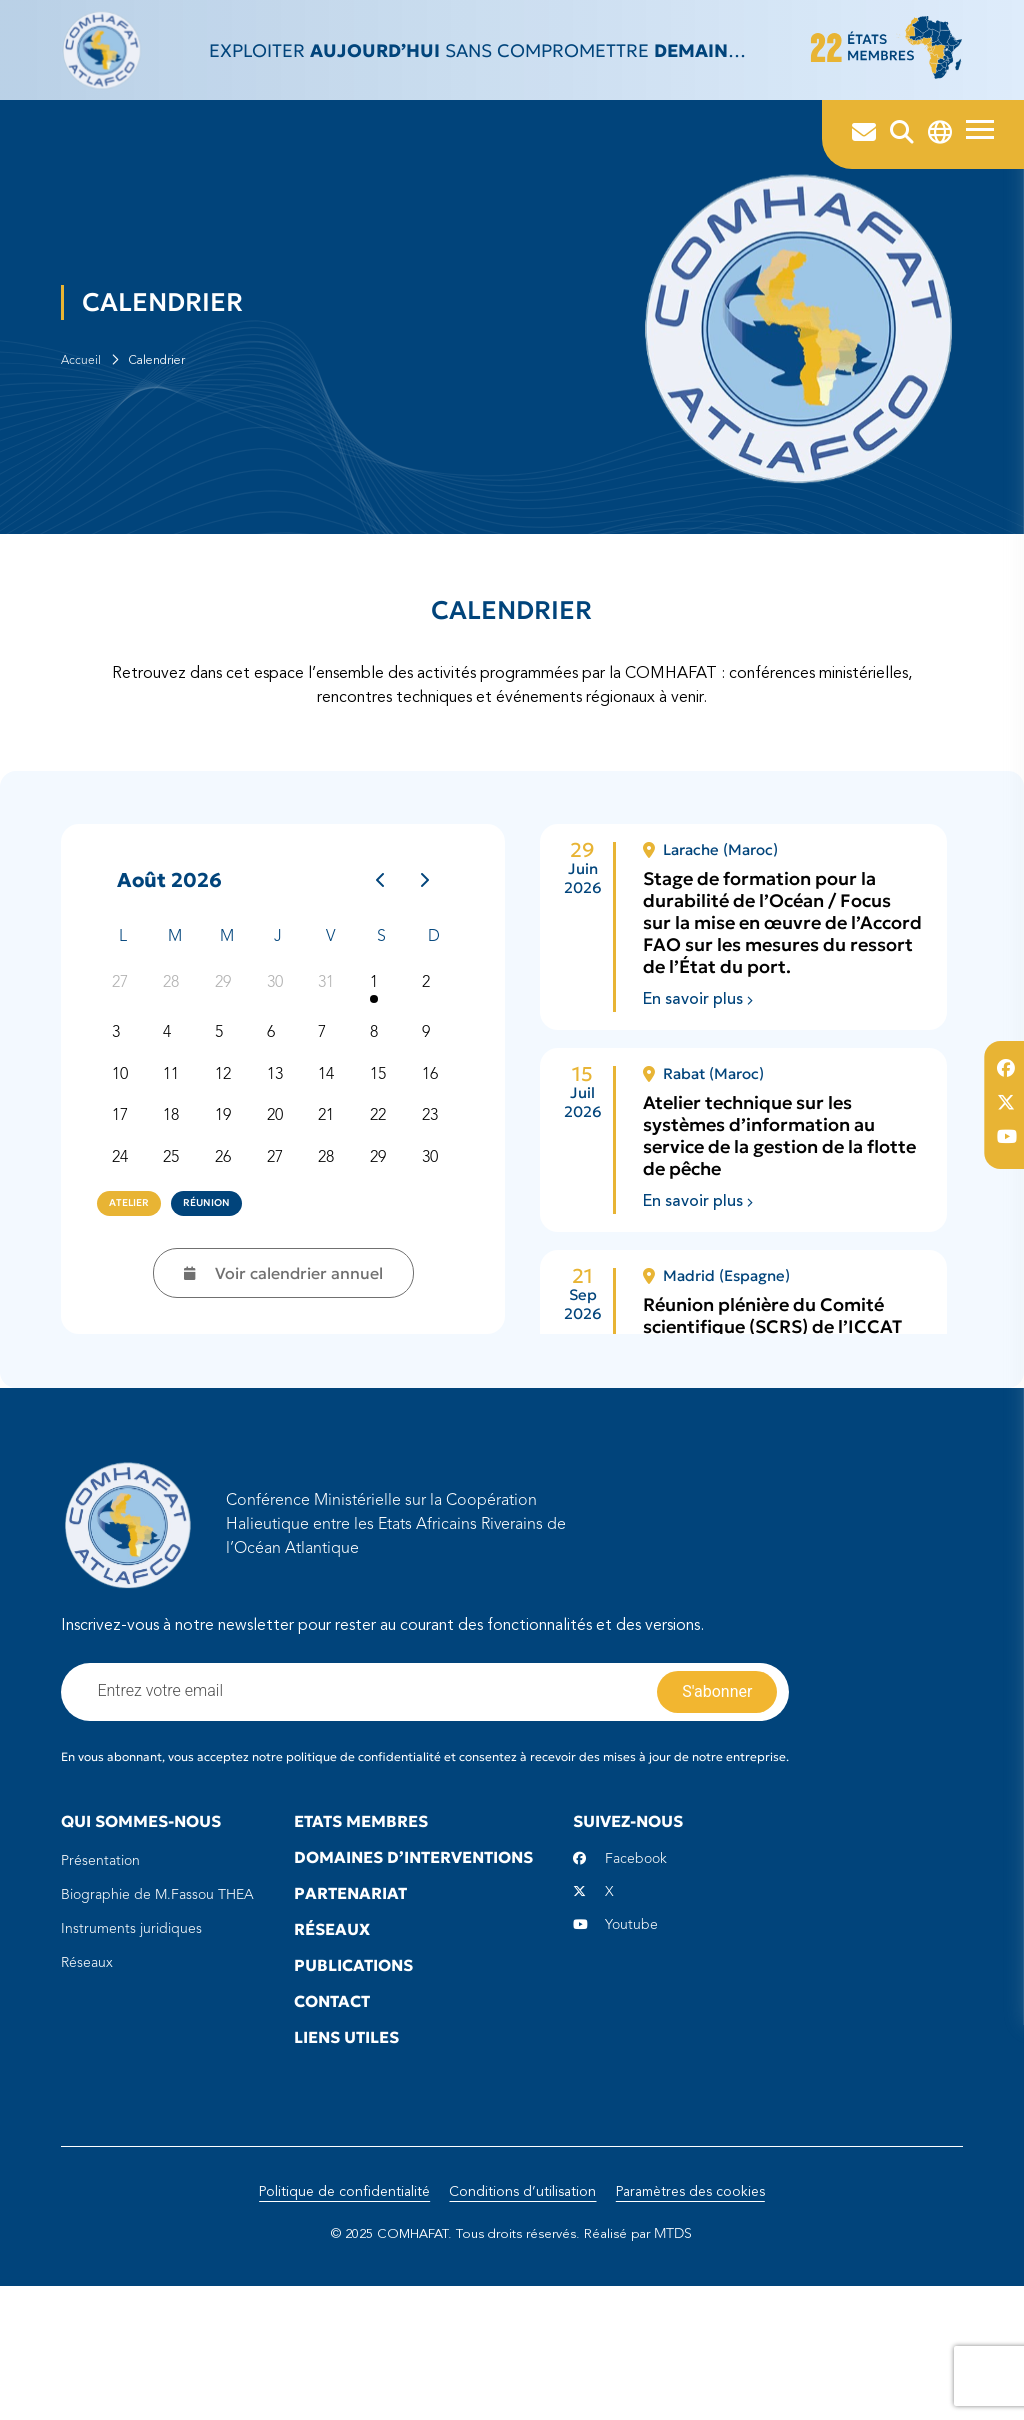 The height and width of the screenshot is (2420, 1024). I want to click on J [jeudi], so click(278, 1029).